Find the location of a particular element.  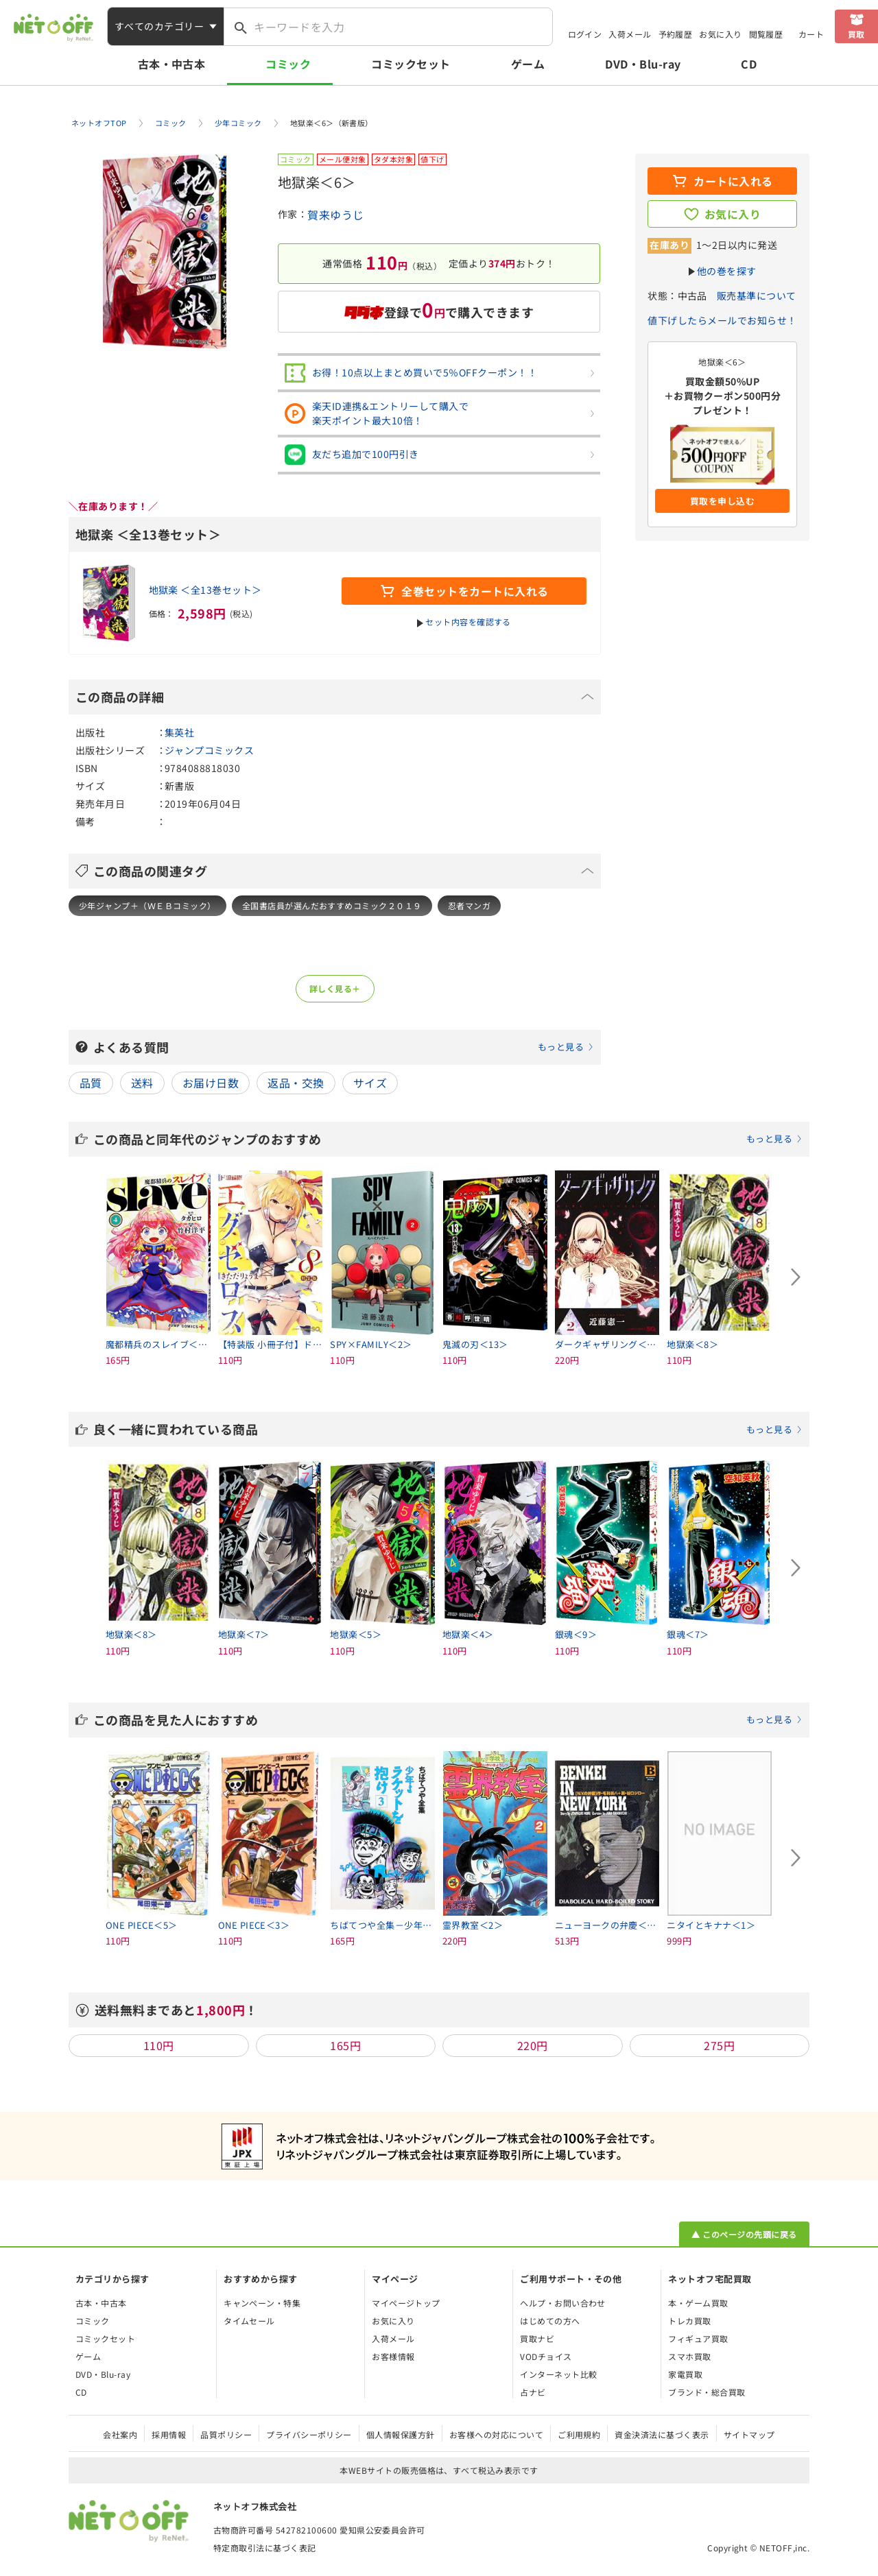

販売基準について is located at coordinates (756, 295).